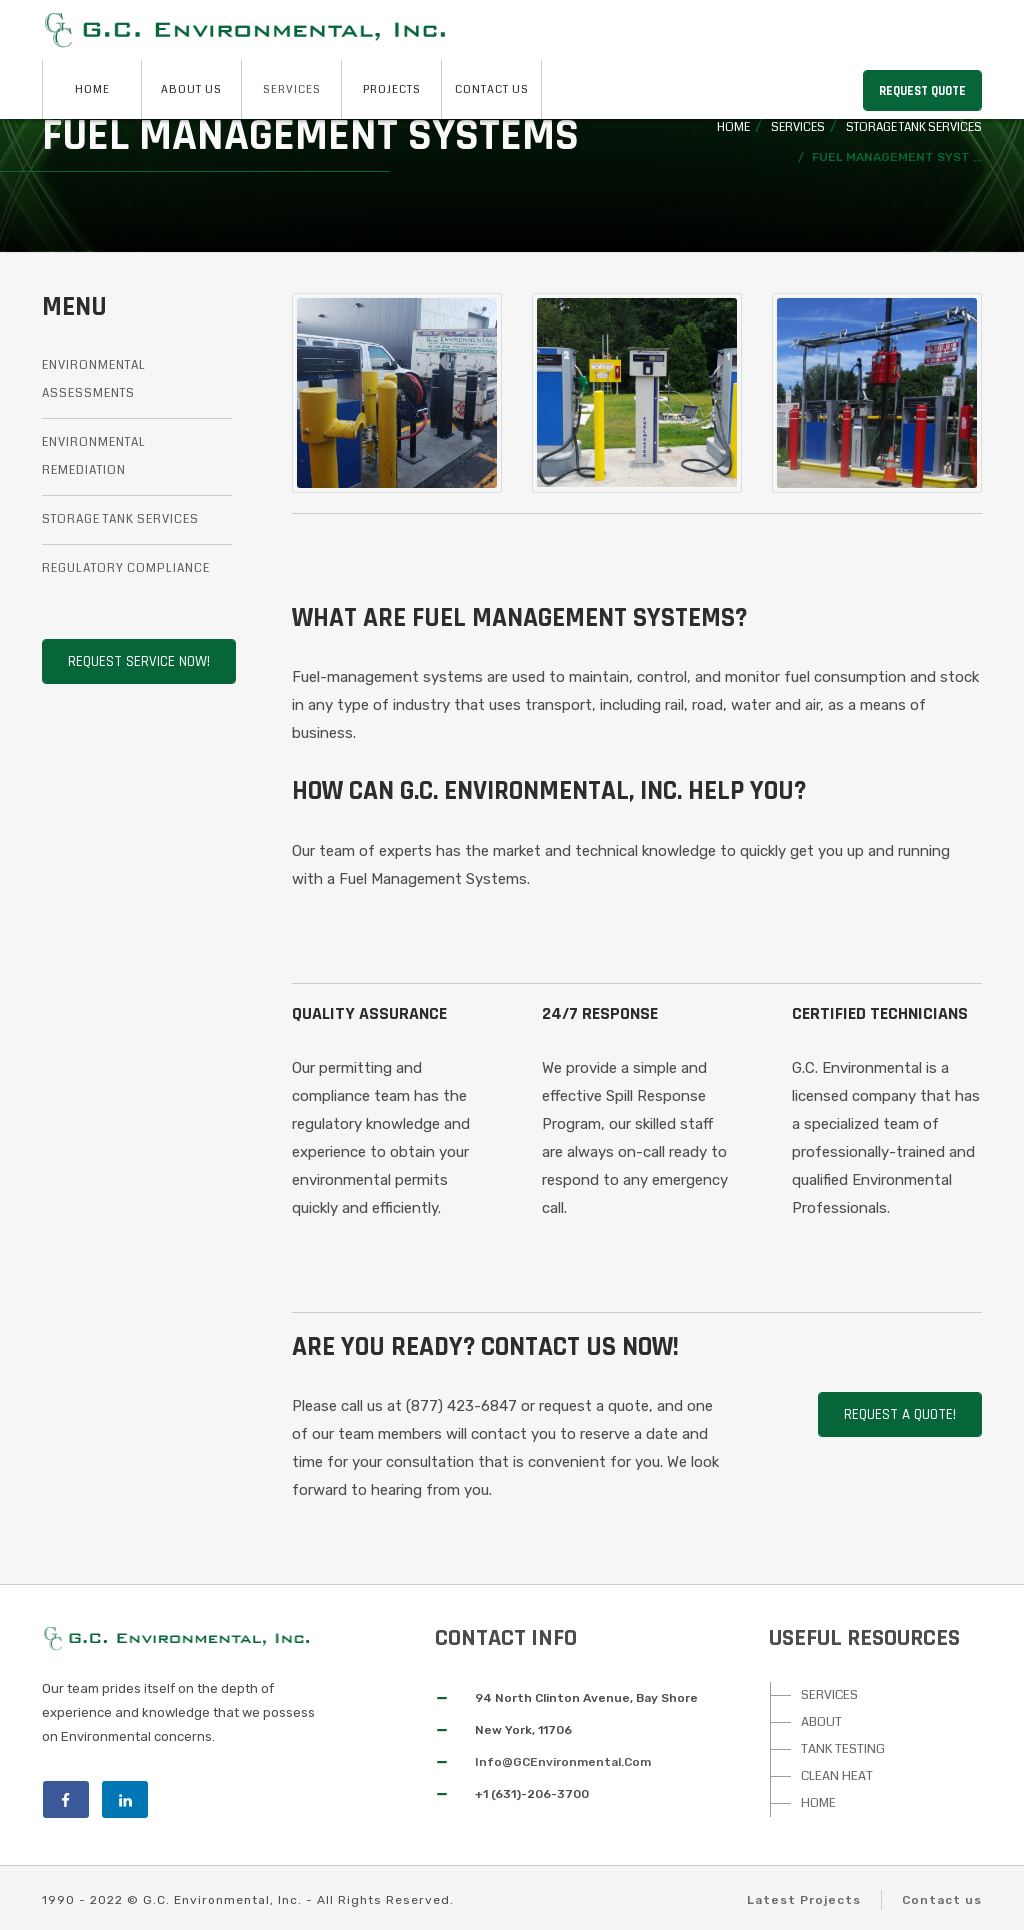  Describe the element at coordinates (94, 456) in the screenshot. I see `Environmental Remediation` at that location.